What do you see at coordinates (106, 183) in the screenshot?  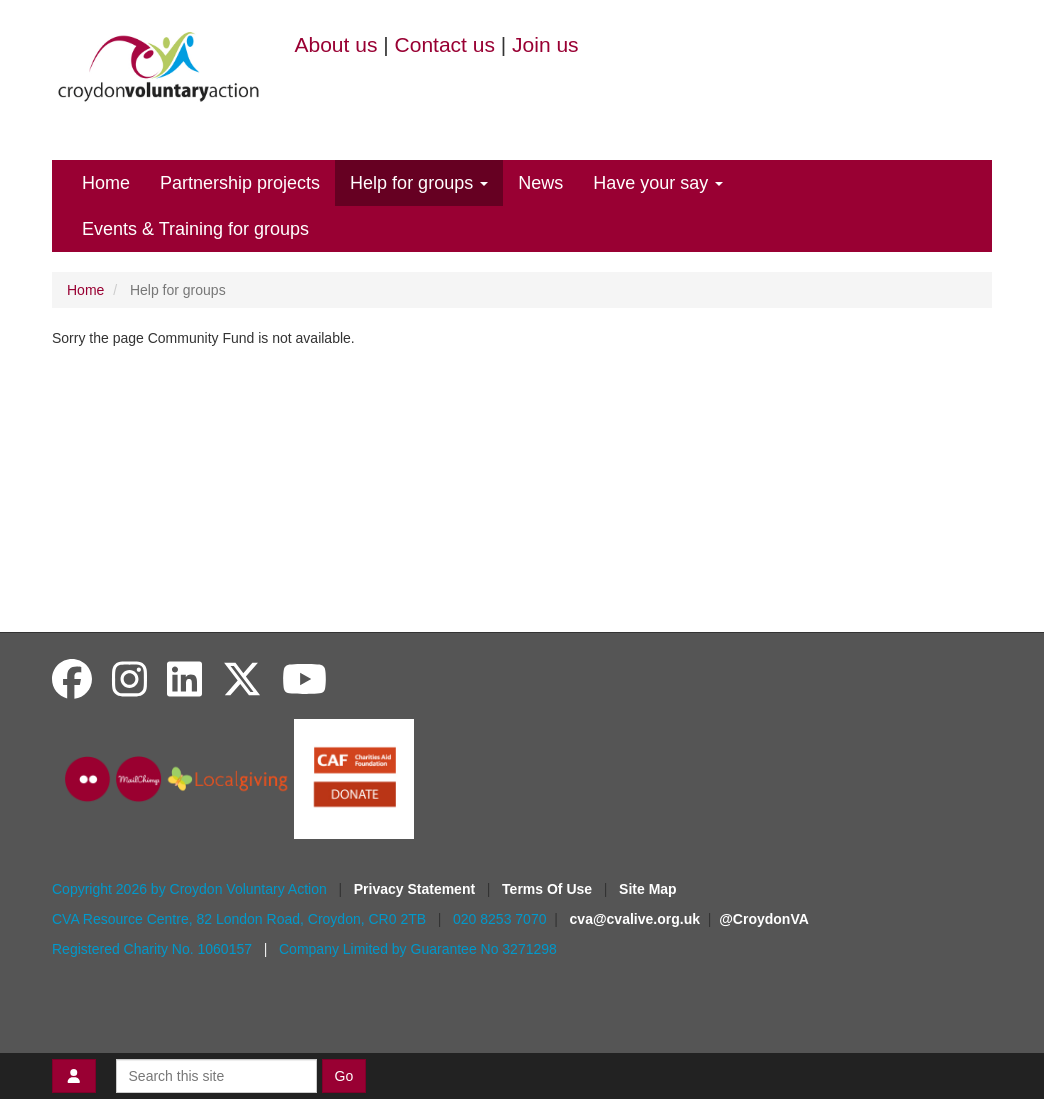 I see `Home` at bounding box center [106, 183].